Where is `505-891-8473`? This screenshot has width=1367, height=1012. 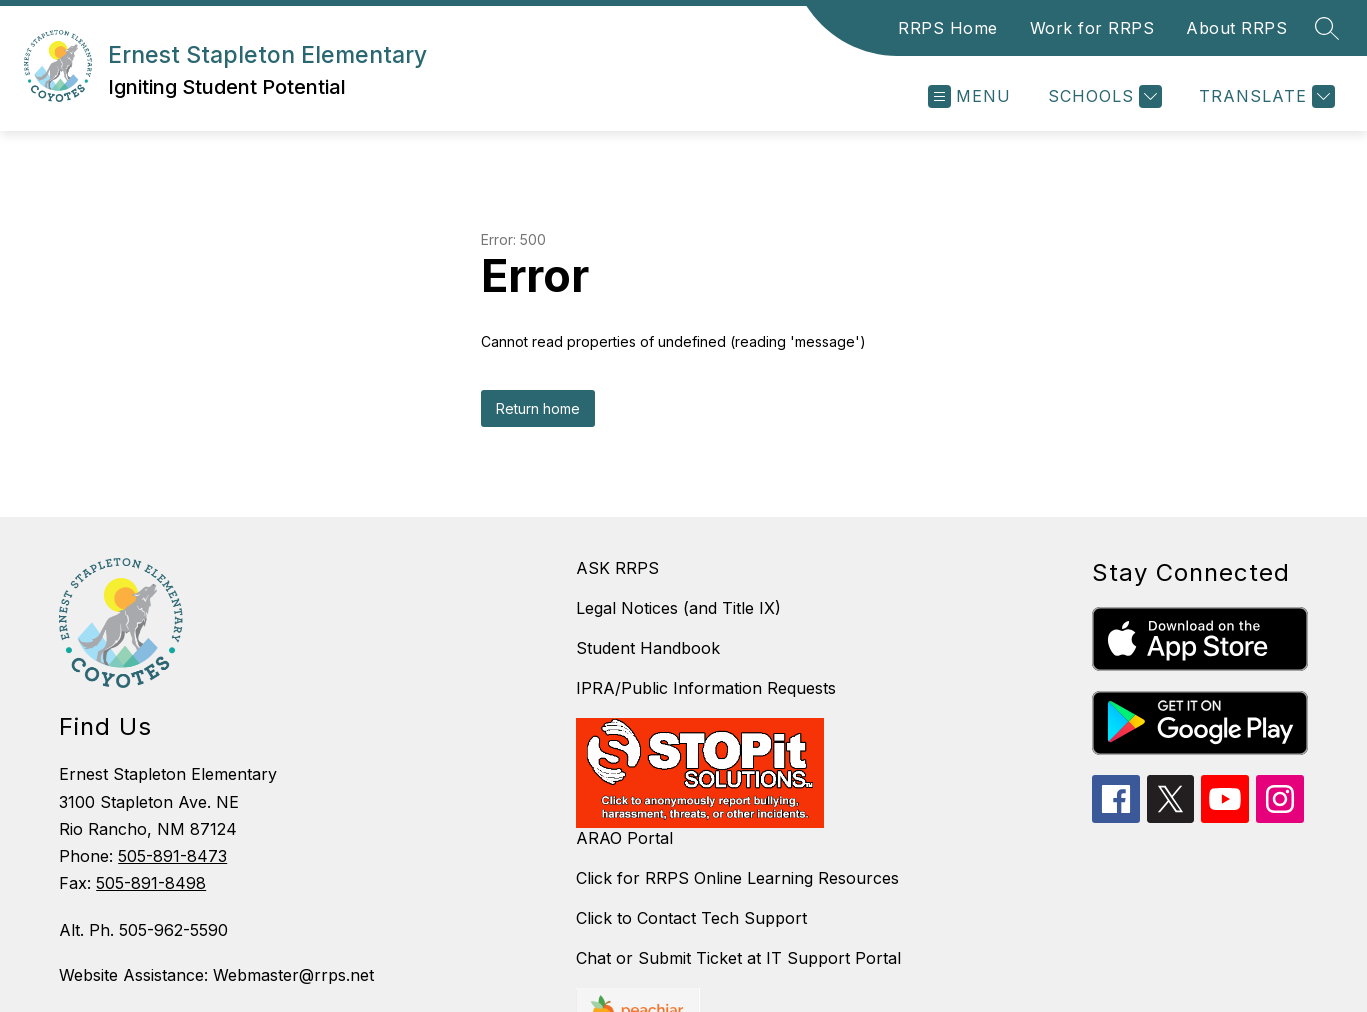
505-891-8473 is located at coordinates (172, 856).